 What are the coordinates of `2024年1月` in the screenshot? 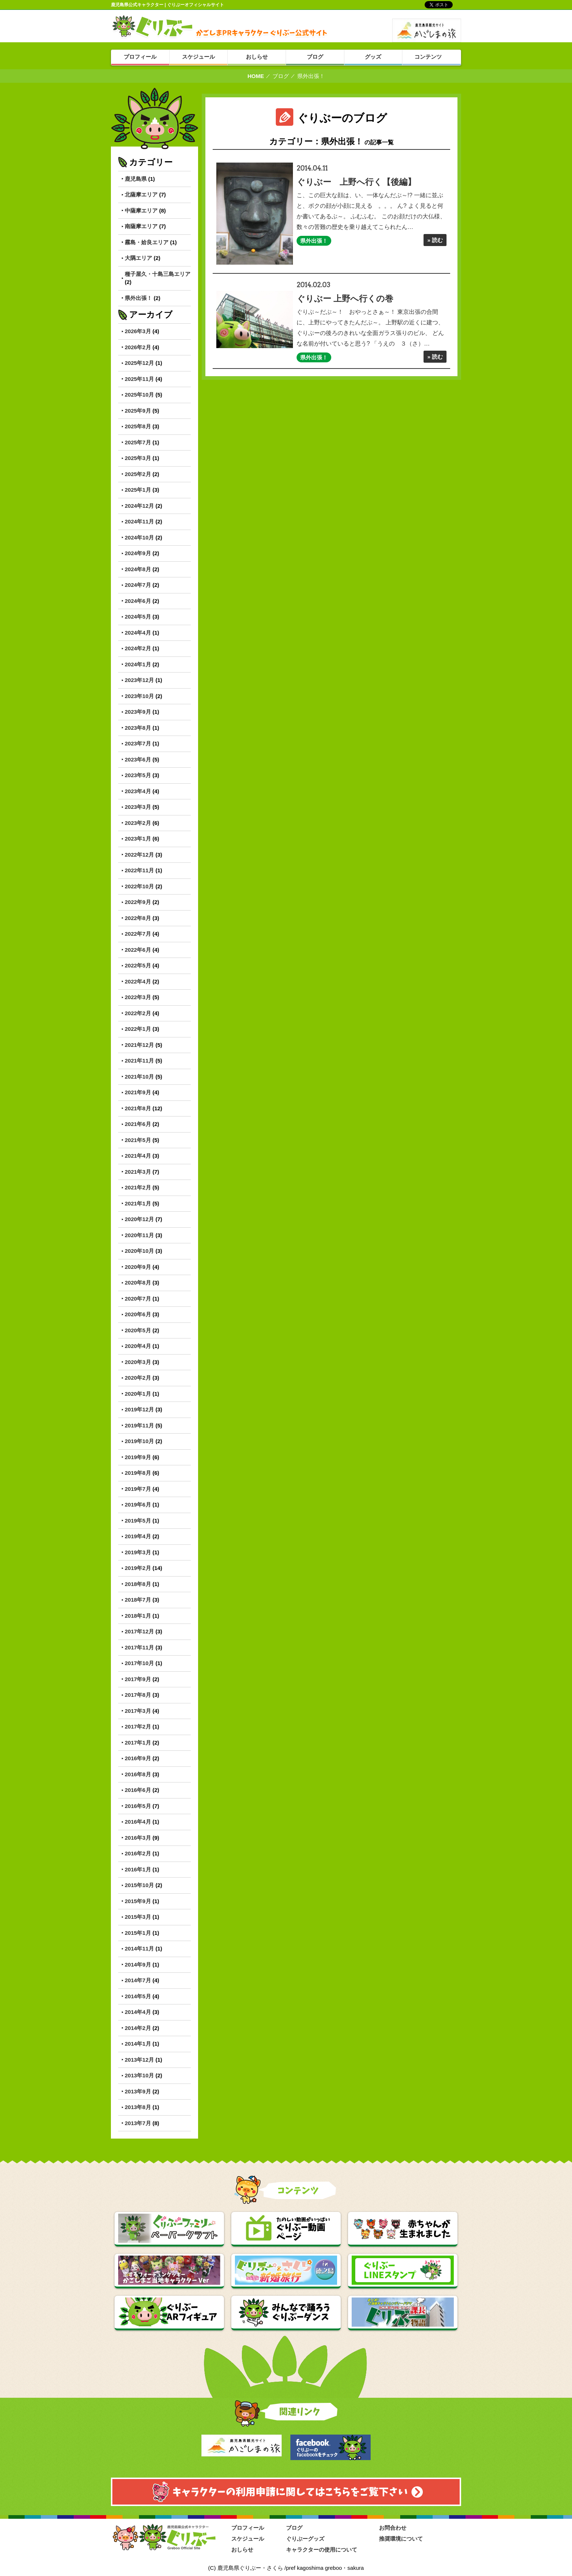 It's located at (138, 664).